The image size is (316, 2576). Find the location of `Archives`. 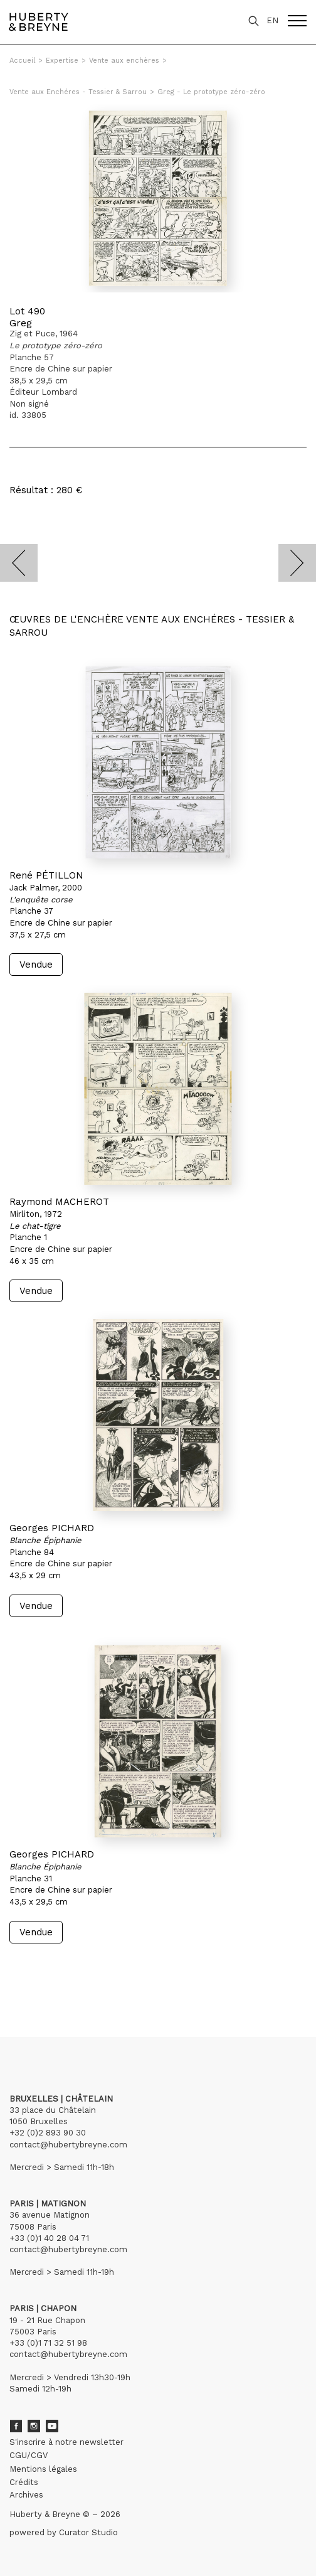

Archives is located at coordinates (26, 2494).